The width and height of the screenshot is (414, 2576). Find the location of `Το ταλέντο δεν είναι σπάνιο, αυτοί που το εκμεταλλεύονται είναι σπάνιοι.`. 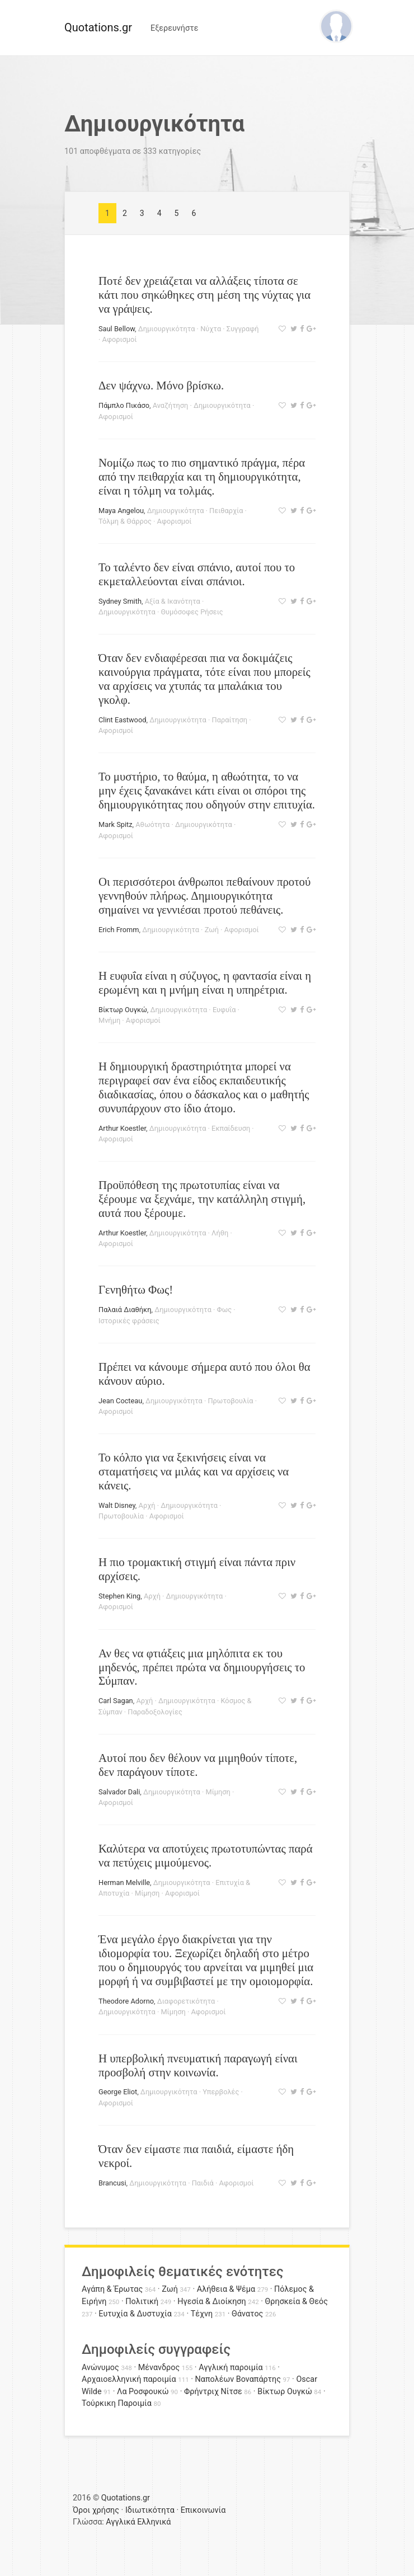

Το ταλέντο δεν είναι σπάνιο, αυτοί που το εκμεταλλεύονται είναι σπάνιοι. is located at coordinates (196, 574).